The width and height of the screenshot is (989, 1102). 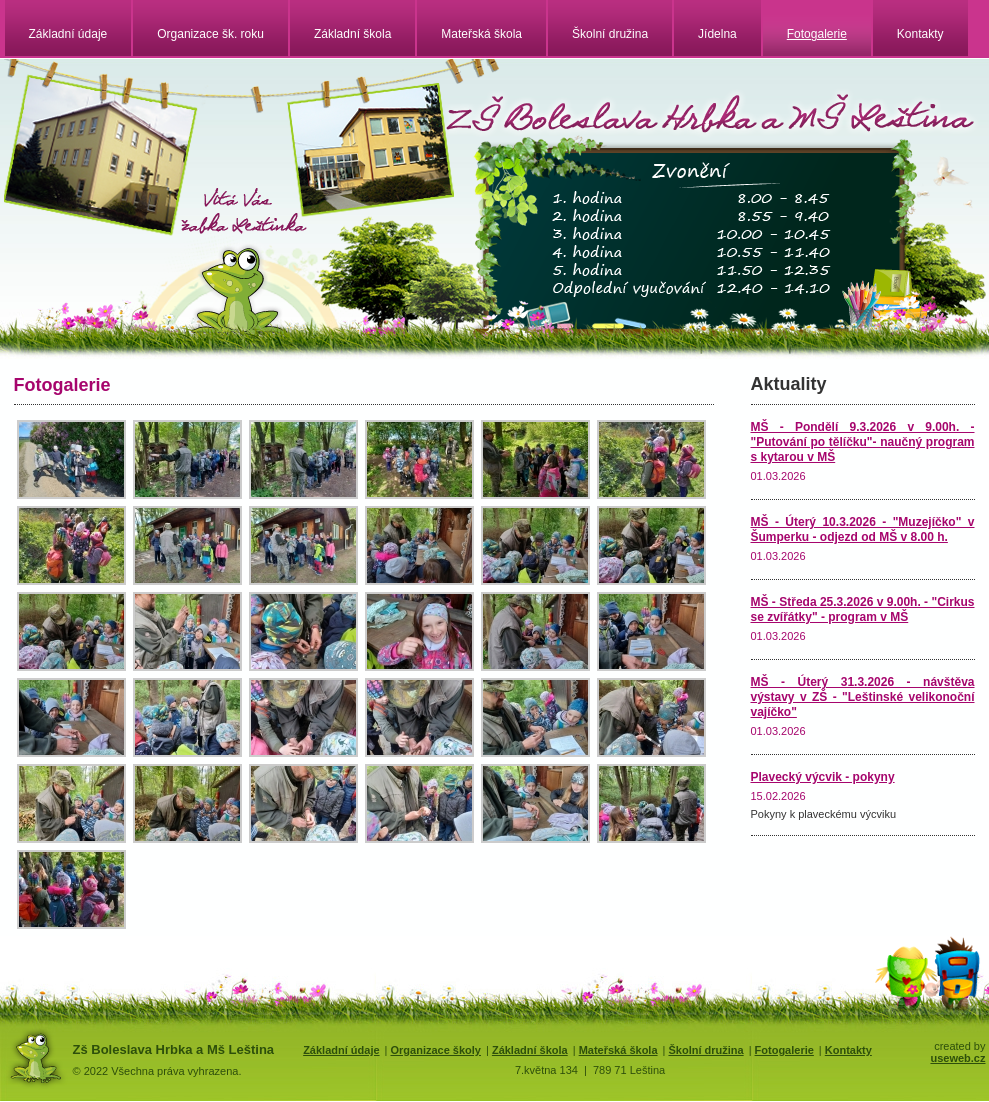 What do you see at coordinates (481, 34) in the screenshot?
I see `Mateřská škola` at bounding box center [481, 34].